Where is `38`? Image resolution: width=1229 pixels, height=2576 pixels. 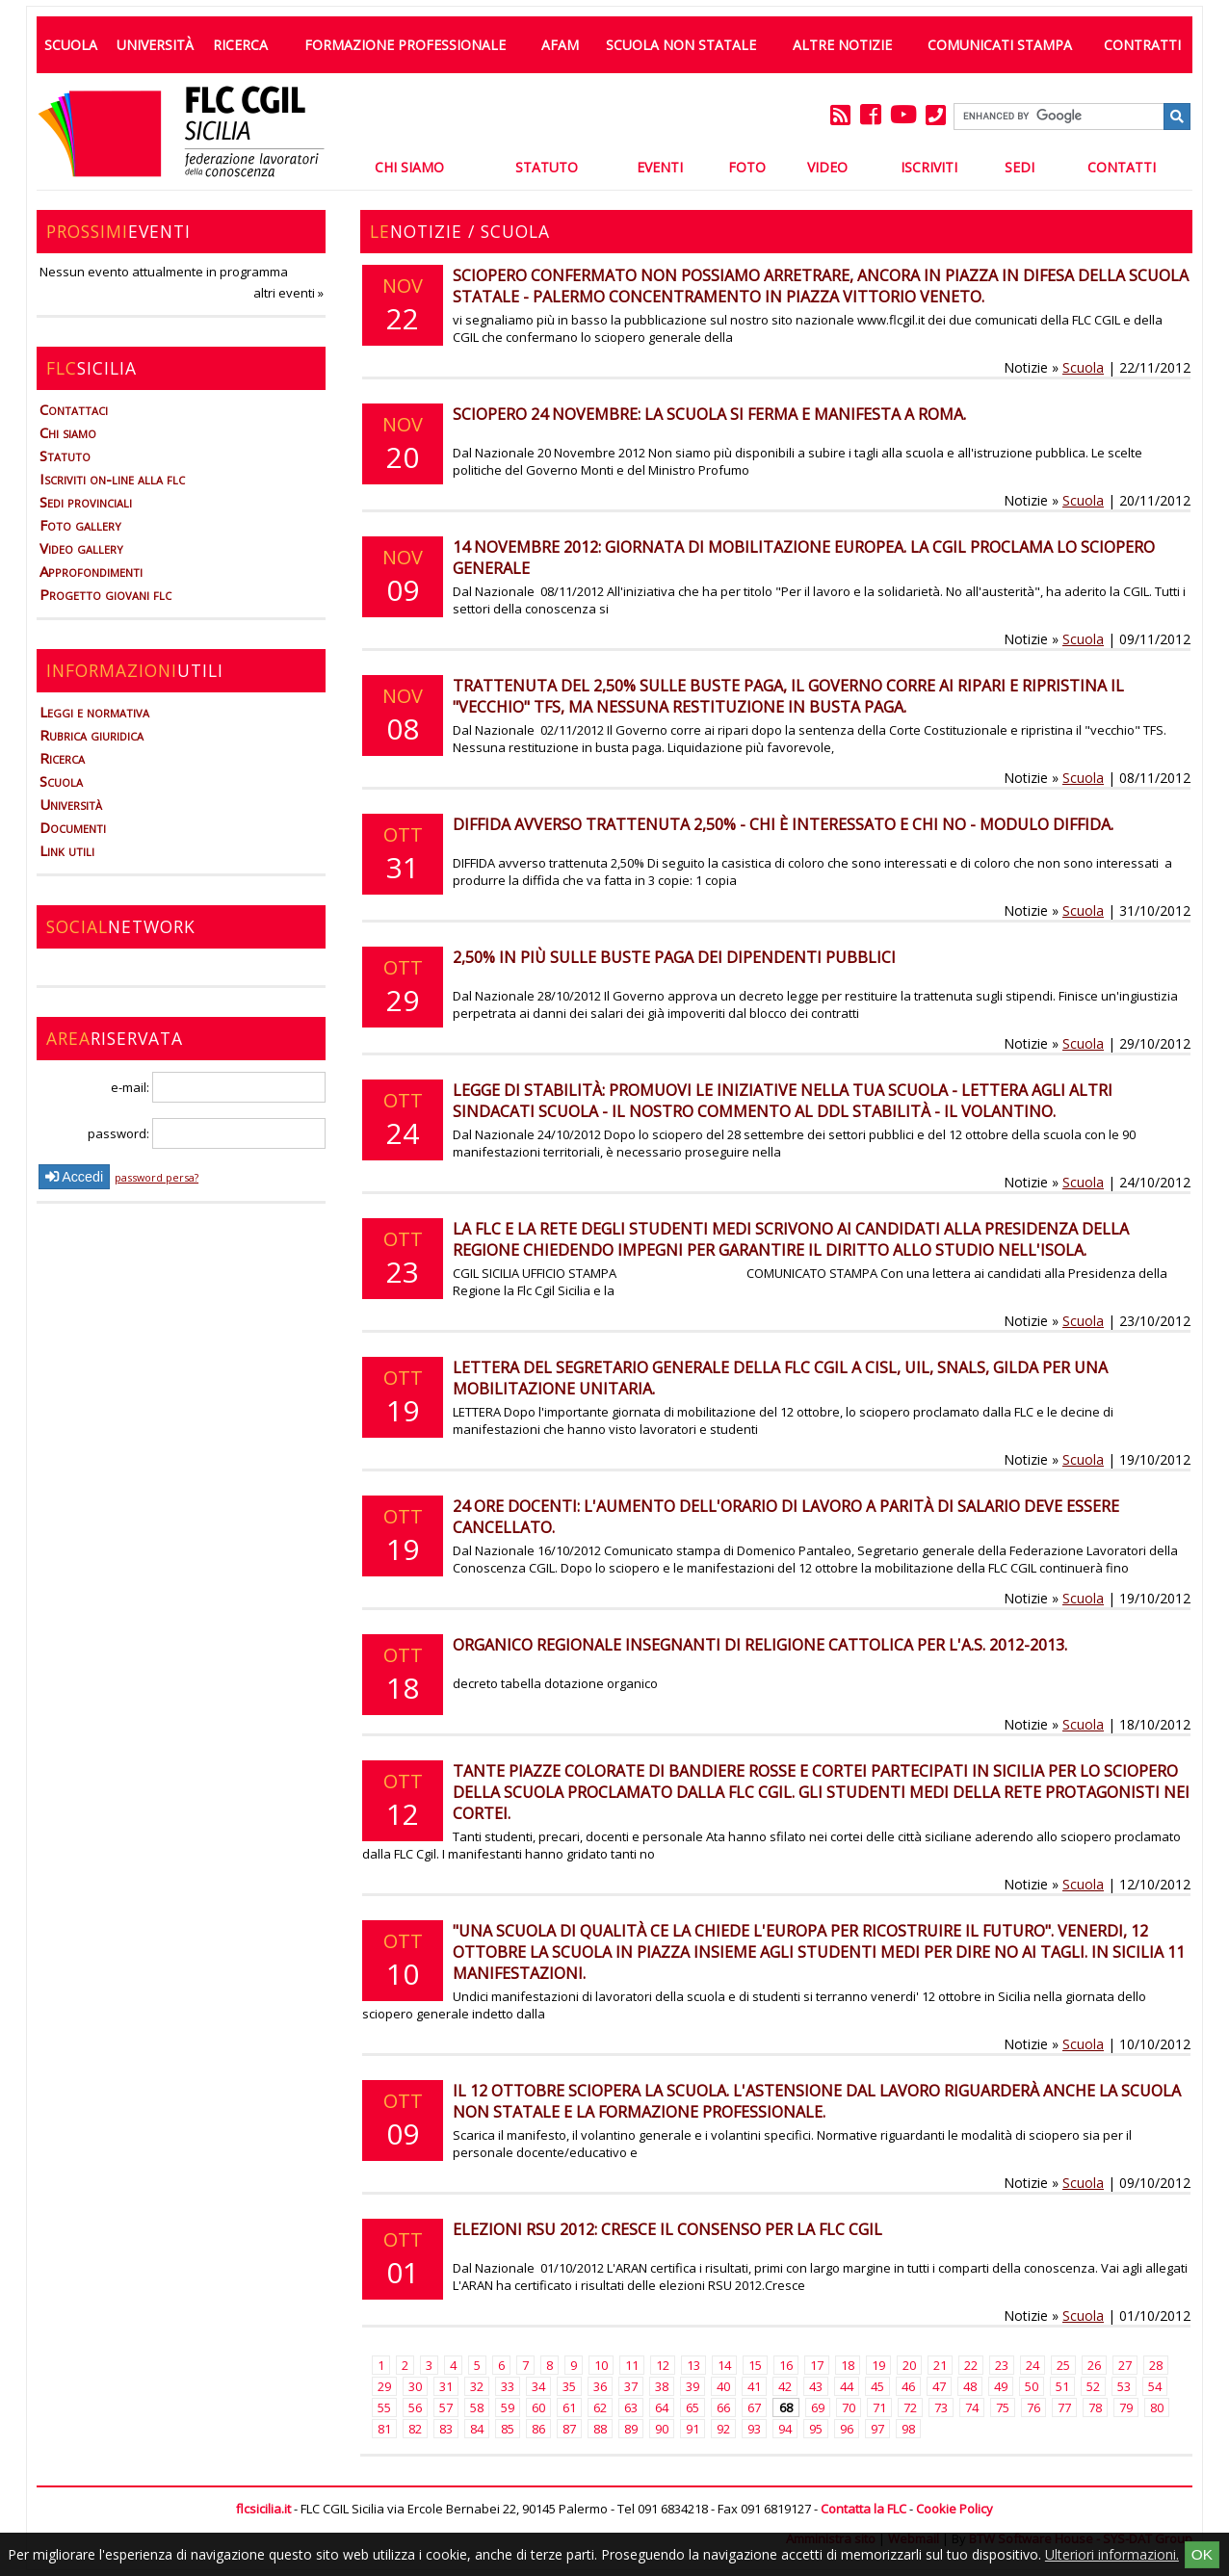
38 is located at coordinates (661, 2386).